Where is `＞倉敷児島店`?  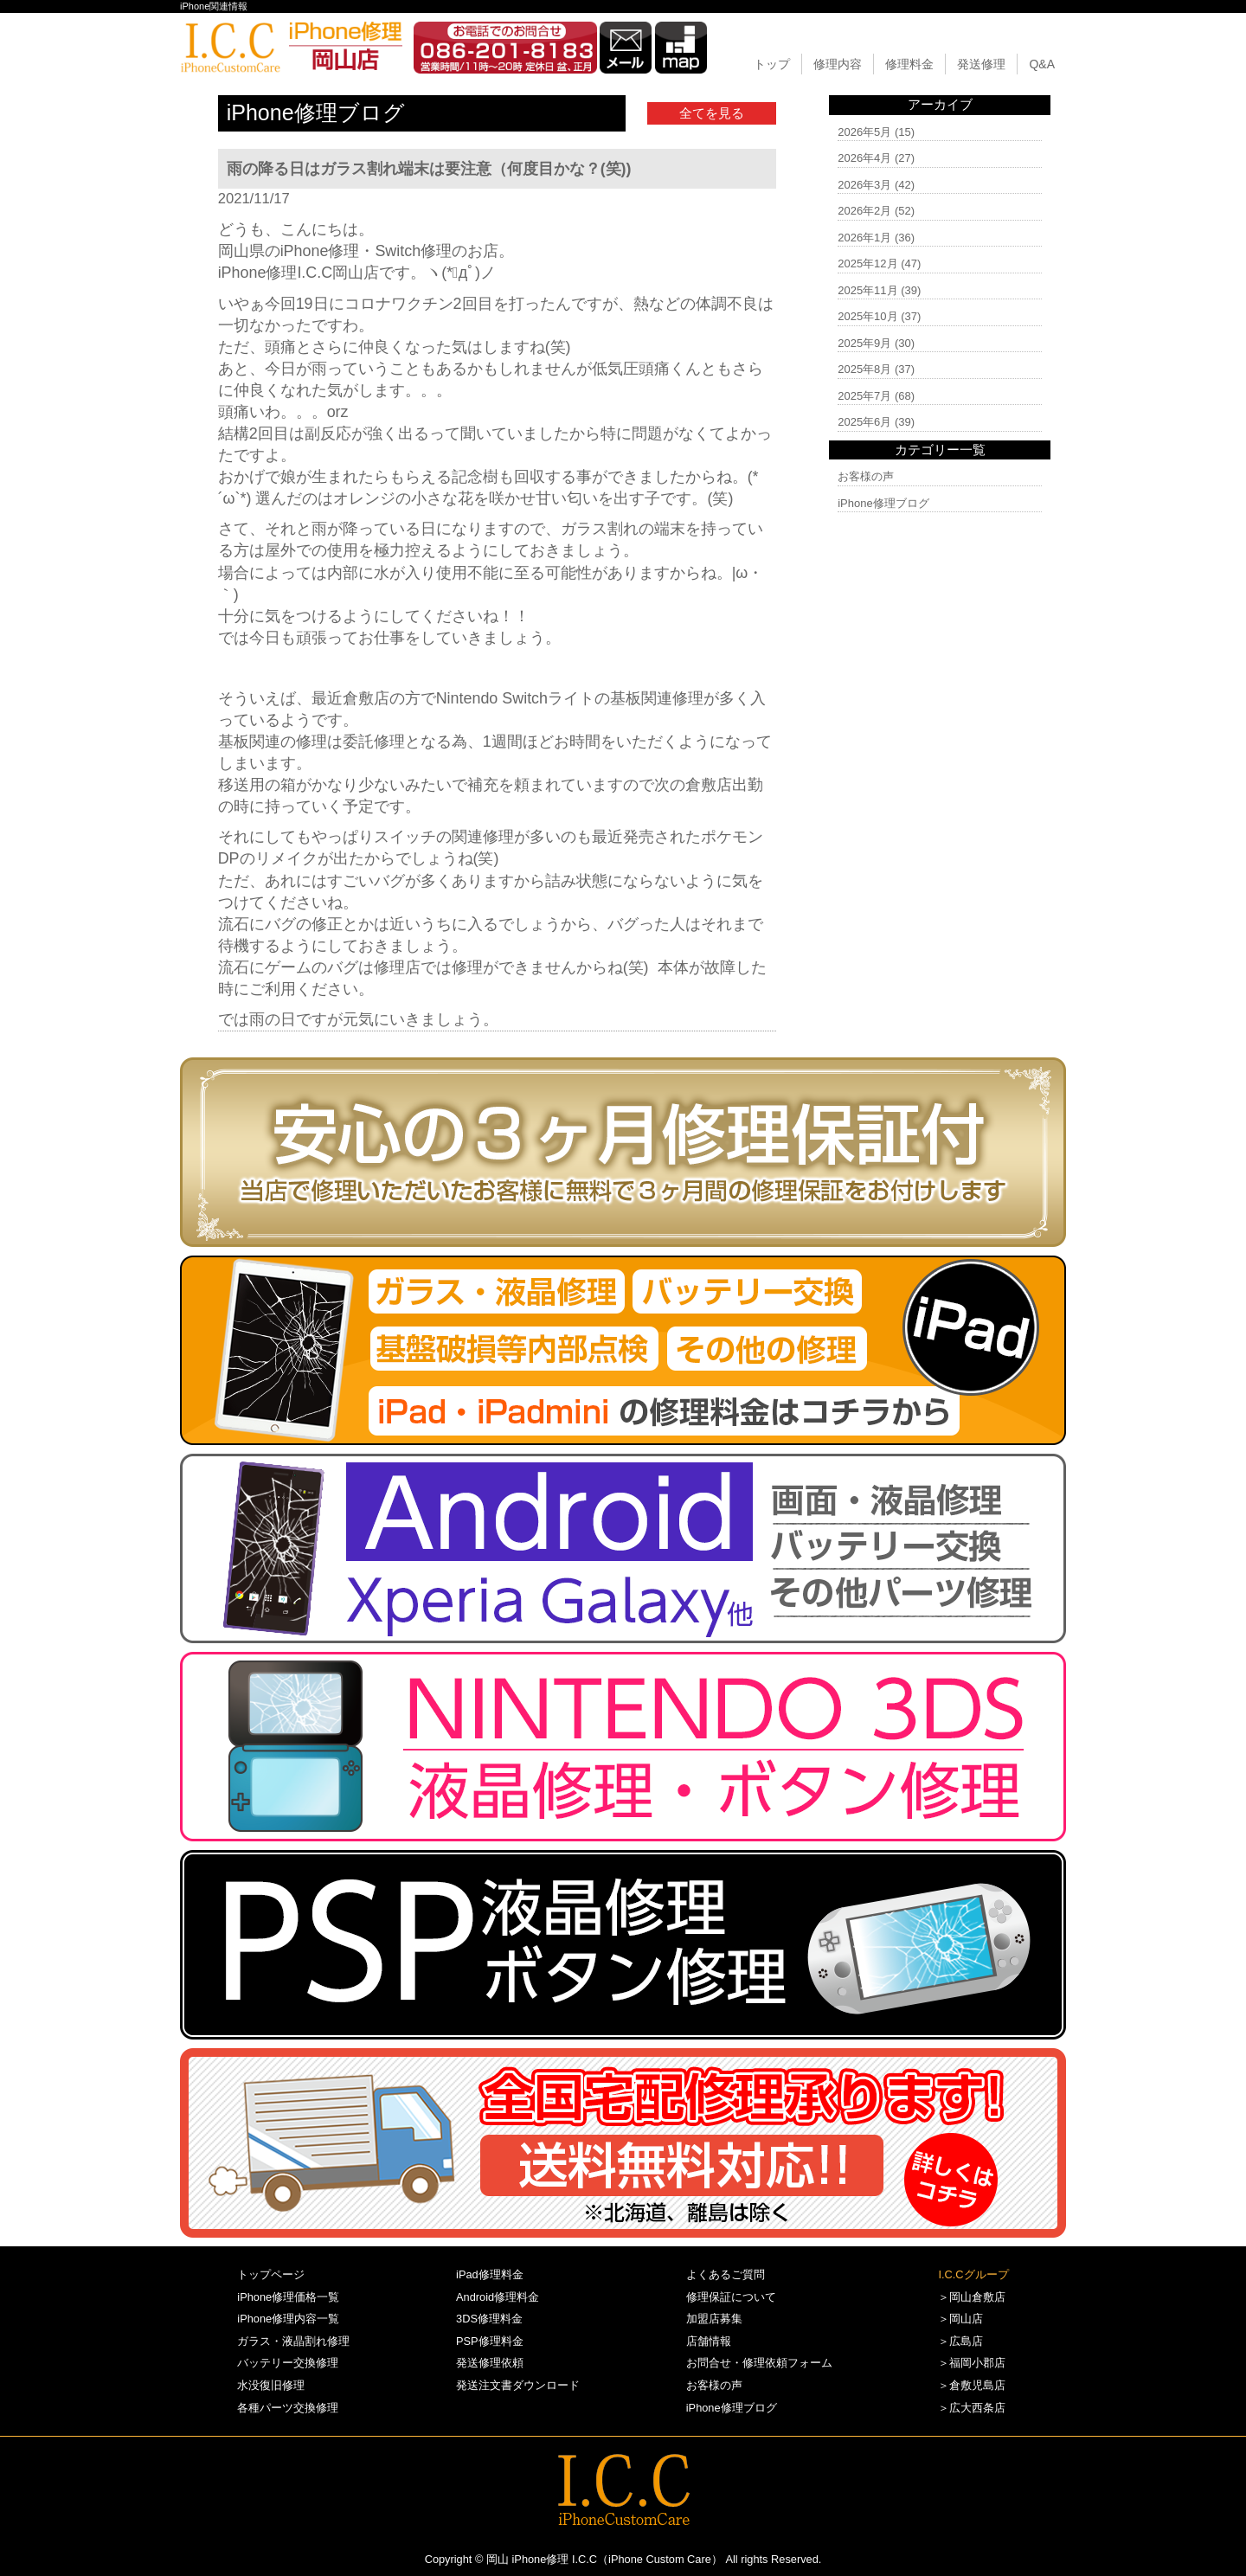
＞倉敷児島店 is located at coordinates (971, 2385).